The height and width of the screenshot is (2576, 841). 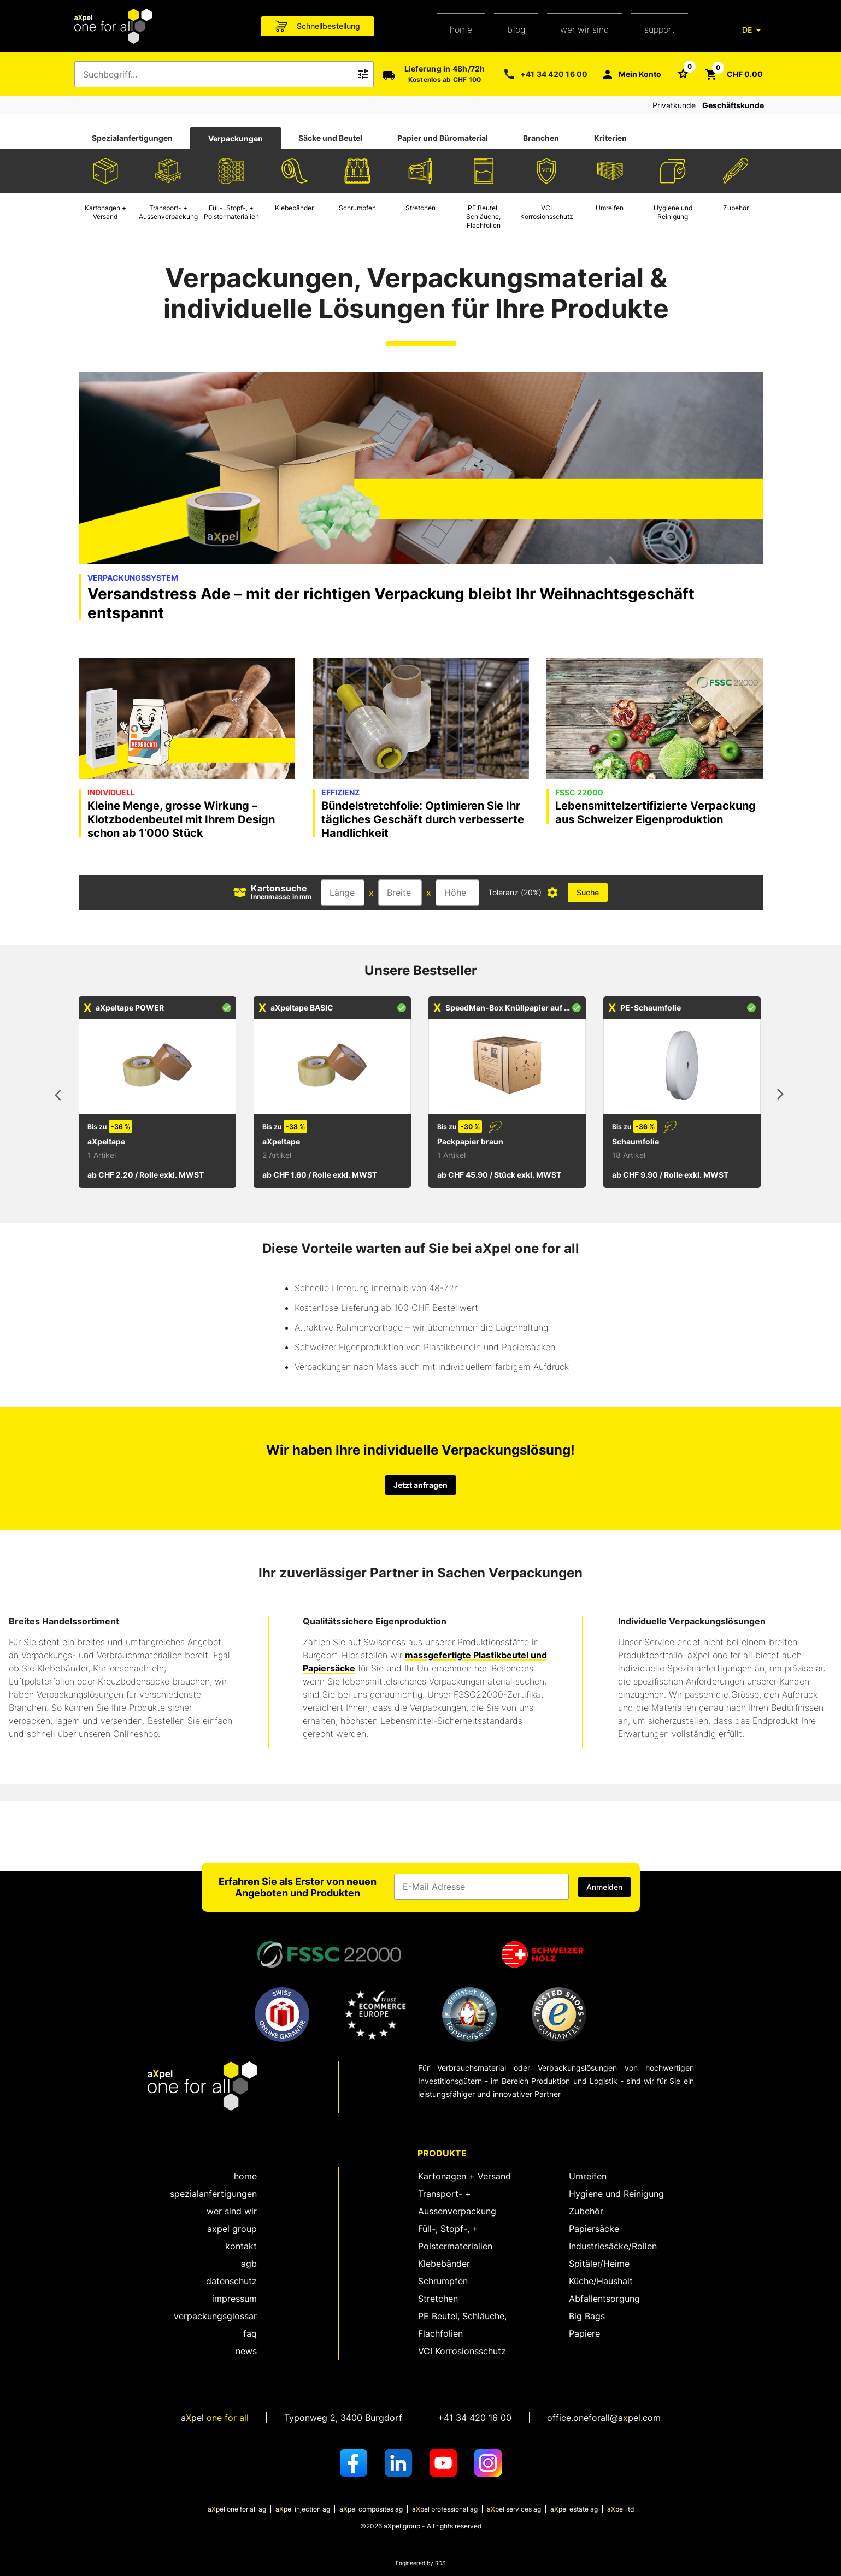 I want to click on AGB, so click(x=249, y=2263).